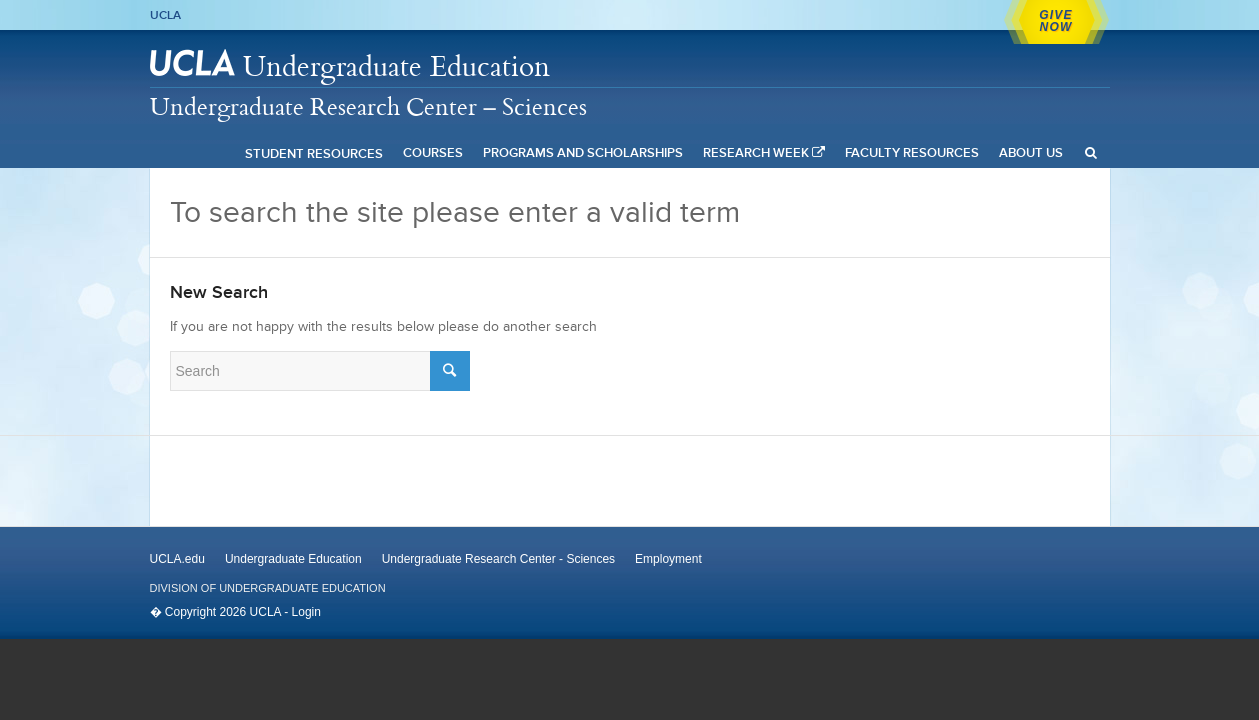 This screenshot has width=1259, height=720. I want to click on Undergraduate Research Center - Sciences, so click(498, 559).